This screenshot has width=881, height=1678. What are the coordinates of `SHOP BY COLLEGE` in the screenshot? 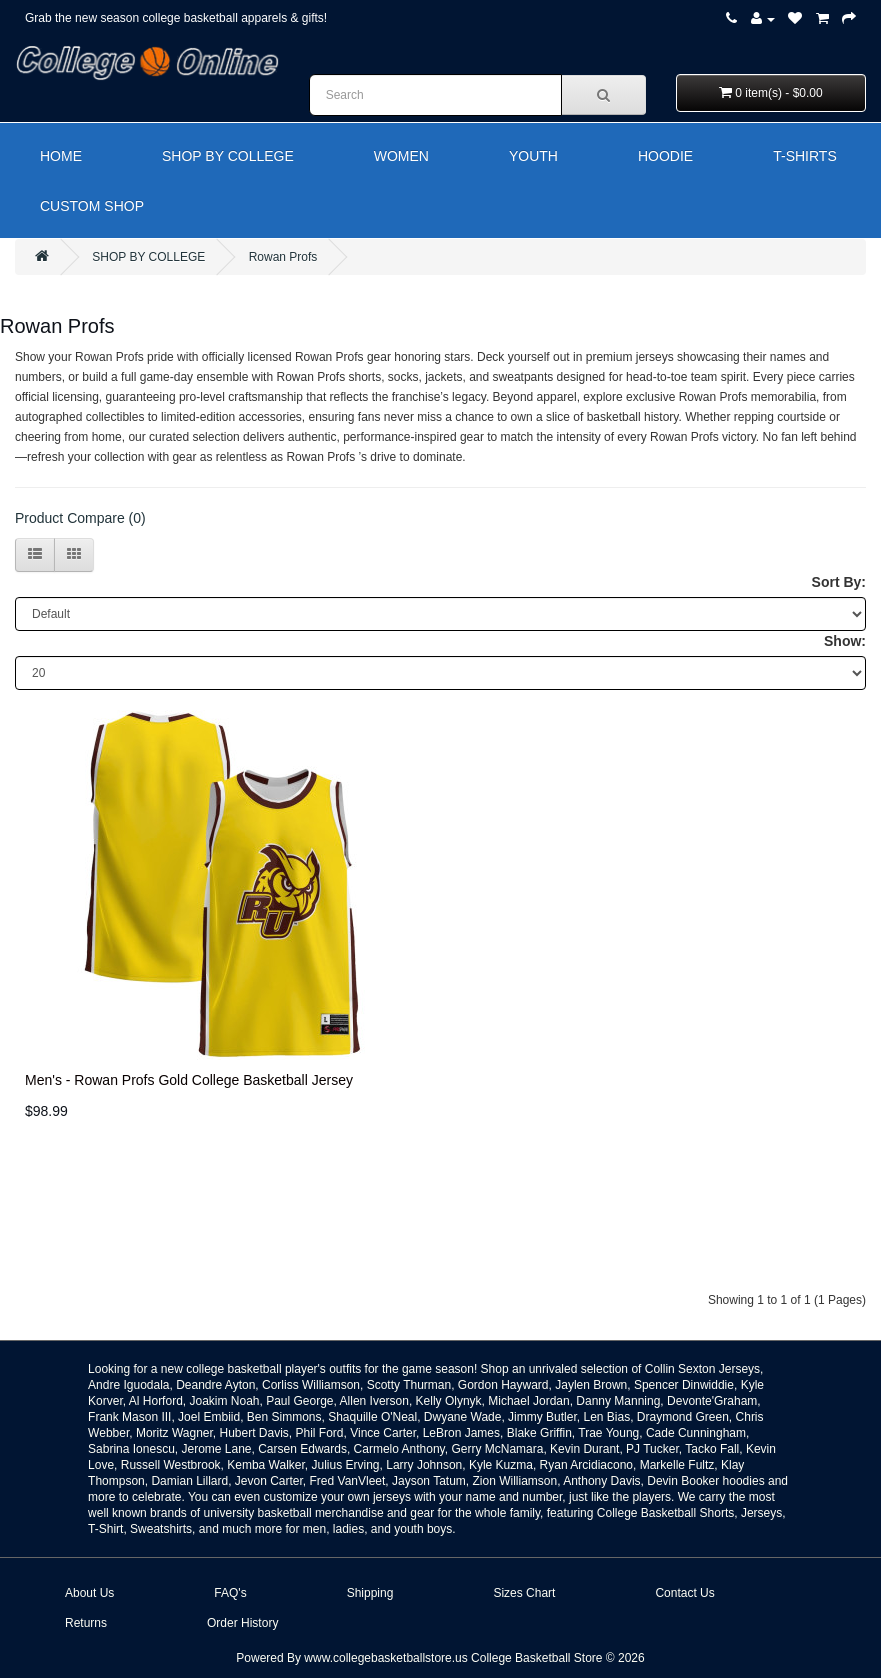 It's located at (228, 156).